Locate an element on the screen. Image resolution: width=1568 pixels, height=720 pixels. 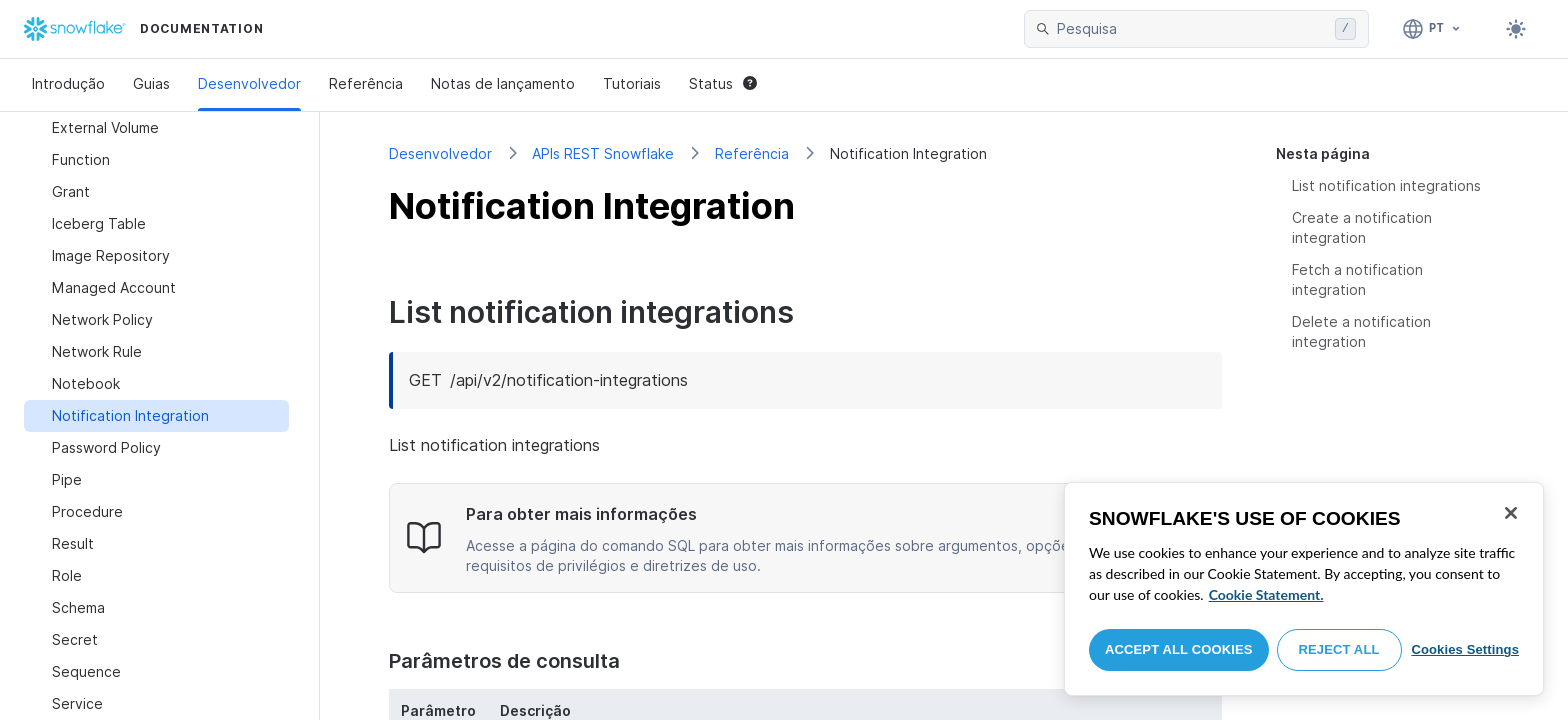
Guias is located at coordinates (151, 83).